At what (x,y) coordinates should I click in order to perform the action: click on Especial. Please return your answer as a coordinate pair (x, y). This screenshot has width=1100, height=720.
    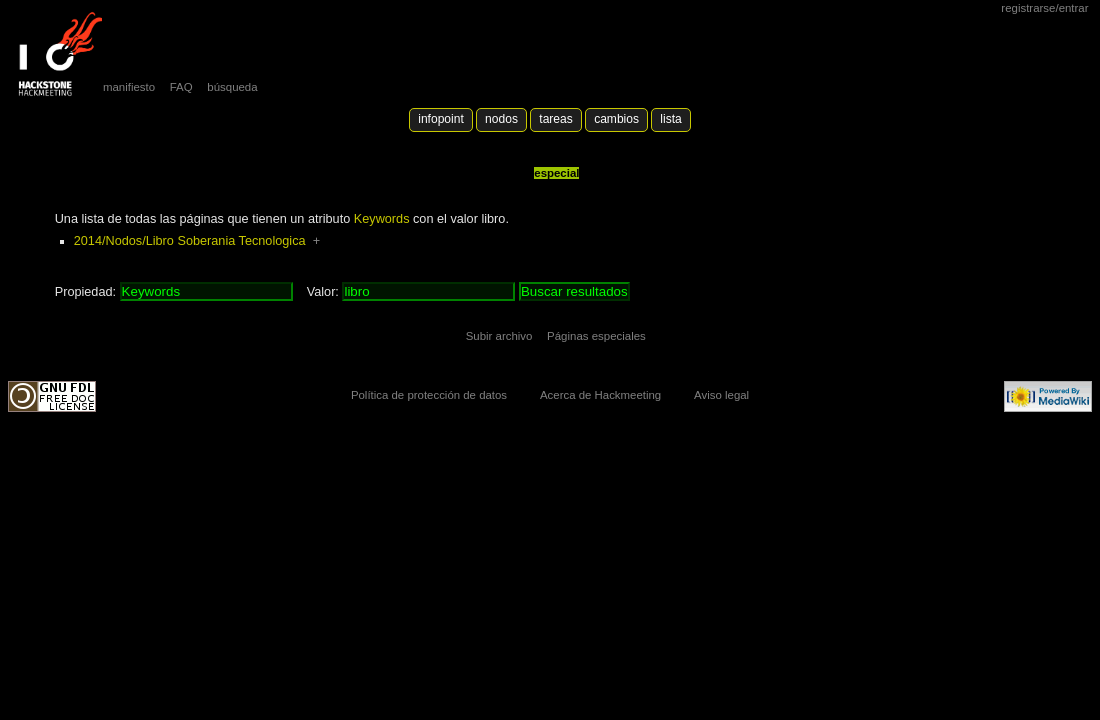
    Looking at the image, I should click on (556, 173).